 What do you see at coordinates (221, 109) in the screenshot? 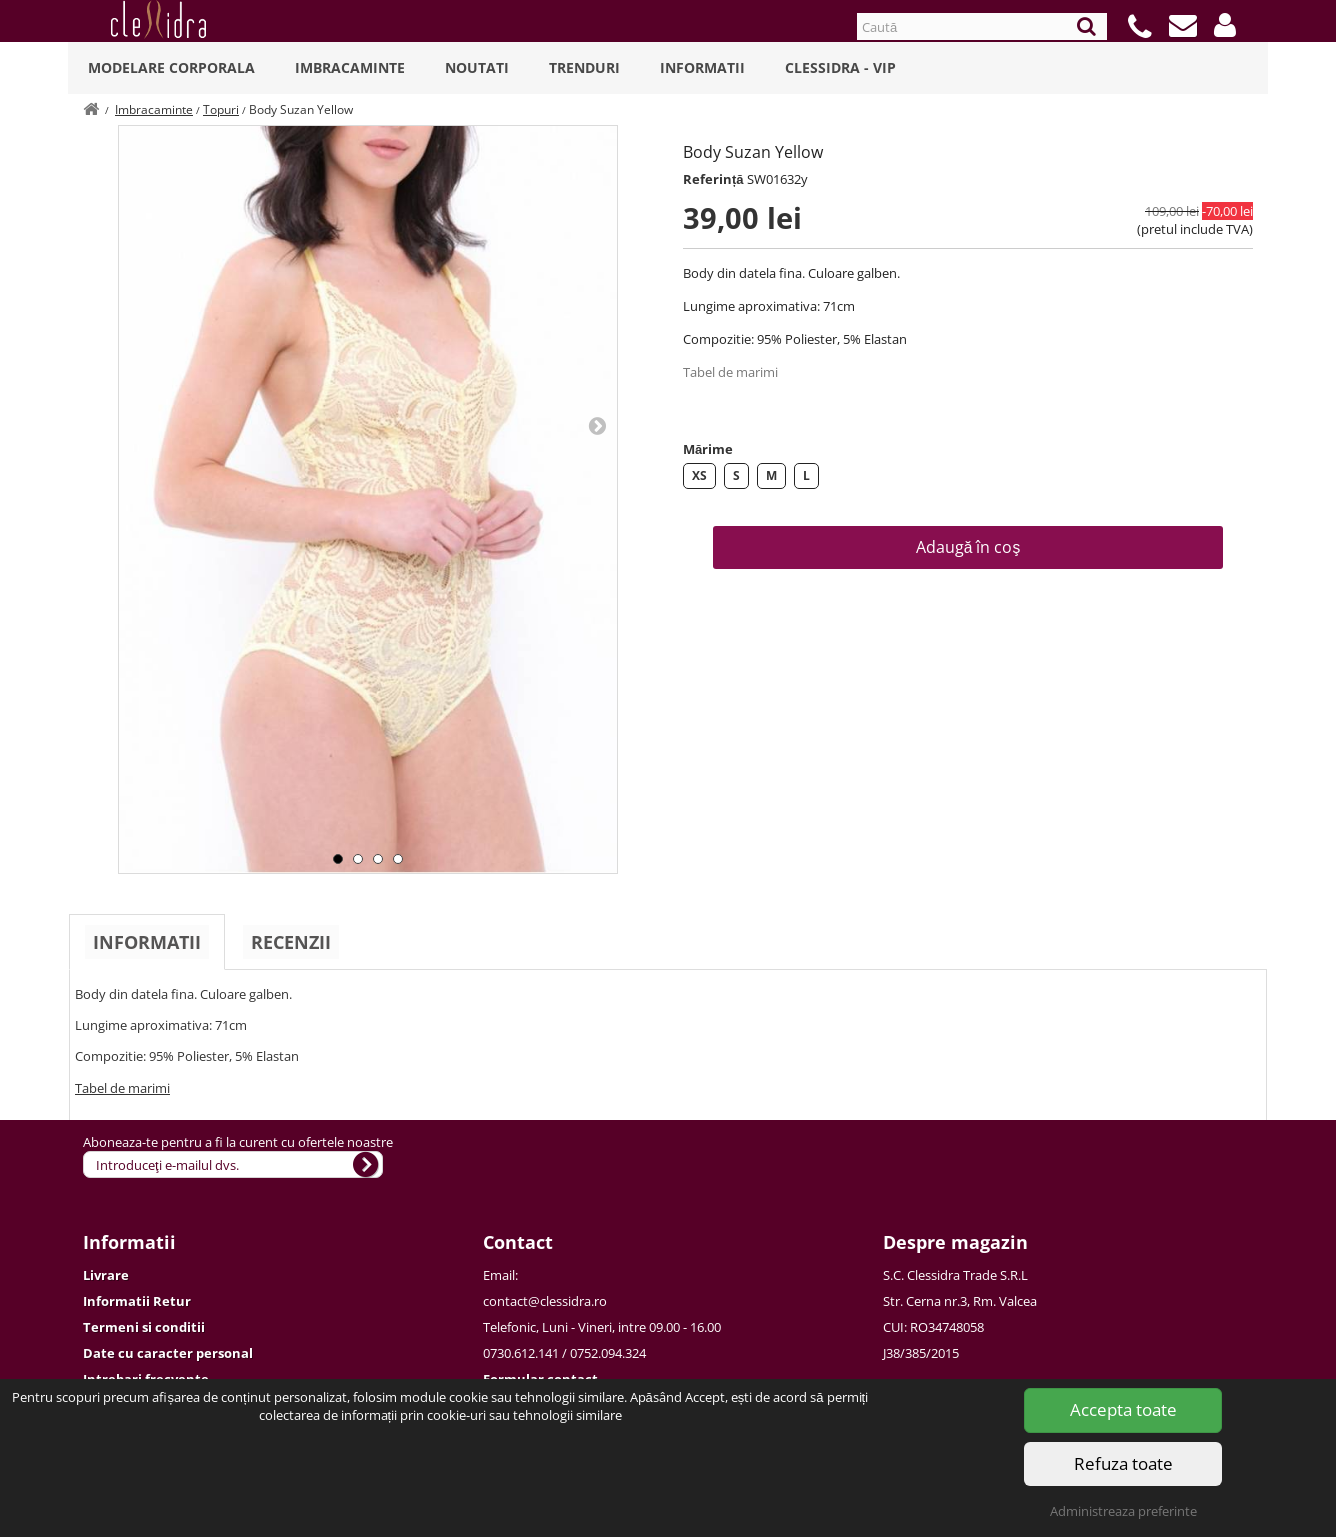
I see `Topuri` at bounding box center [221, 109].